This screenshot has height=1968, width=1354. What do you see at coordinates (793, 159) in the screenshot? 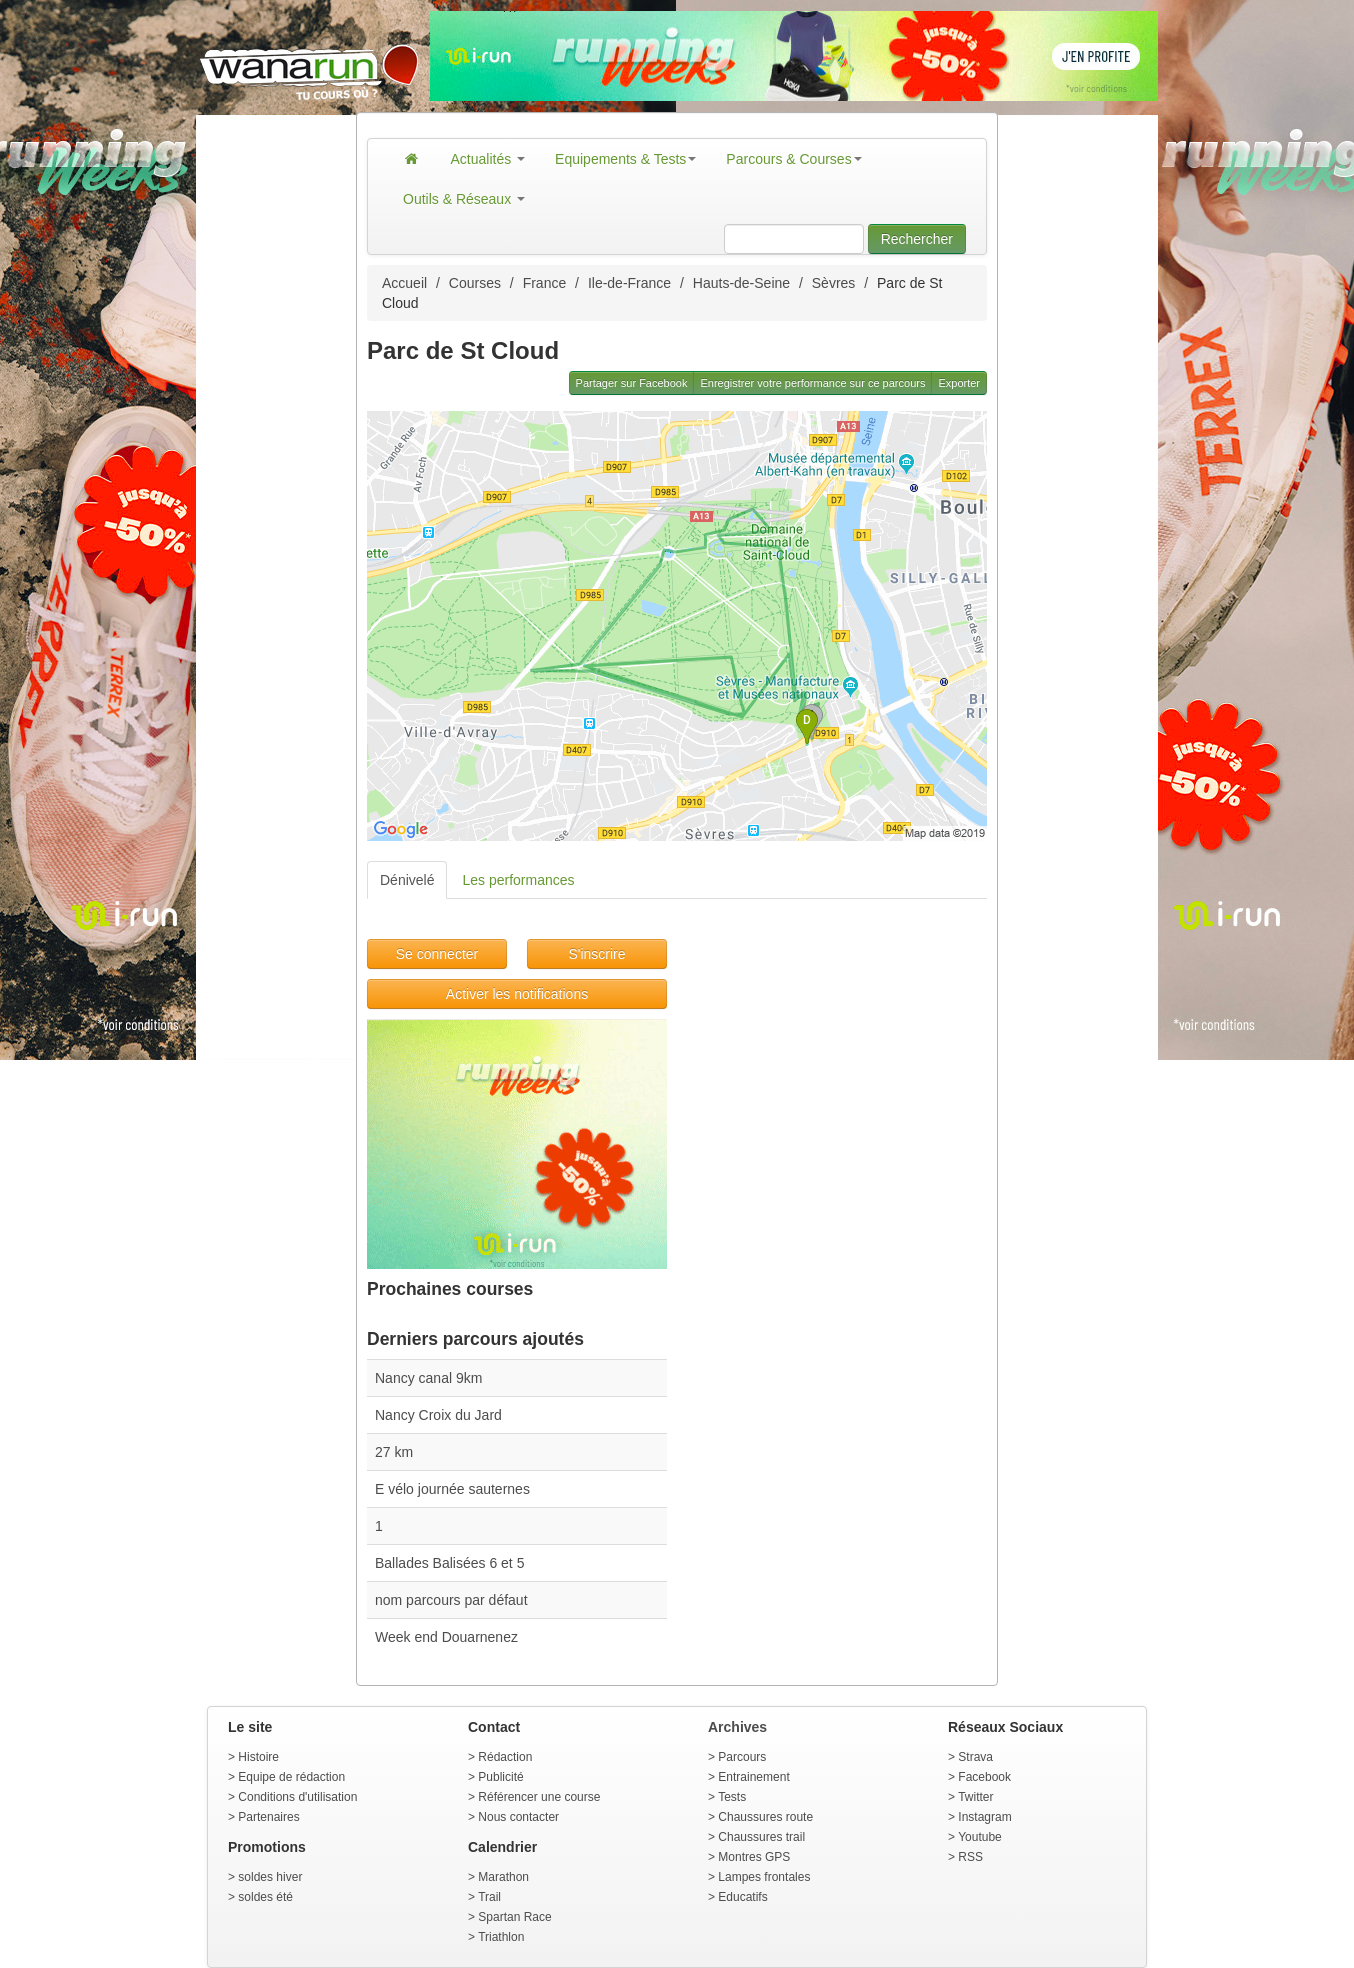
I see `Parcours & Courses` at bounding box center [793, 159].